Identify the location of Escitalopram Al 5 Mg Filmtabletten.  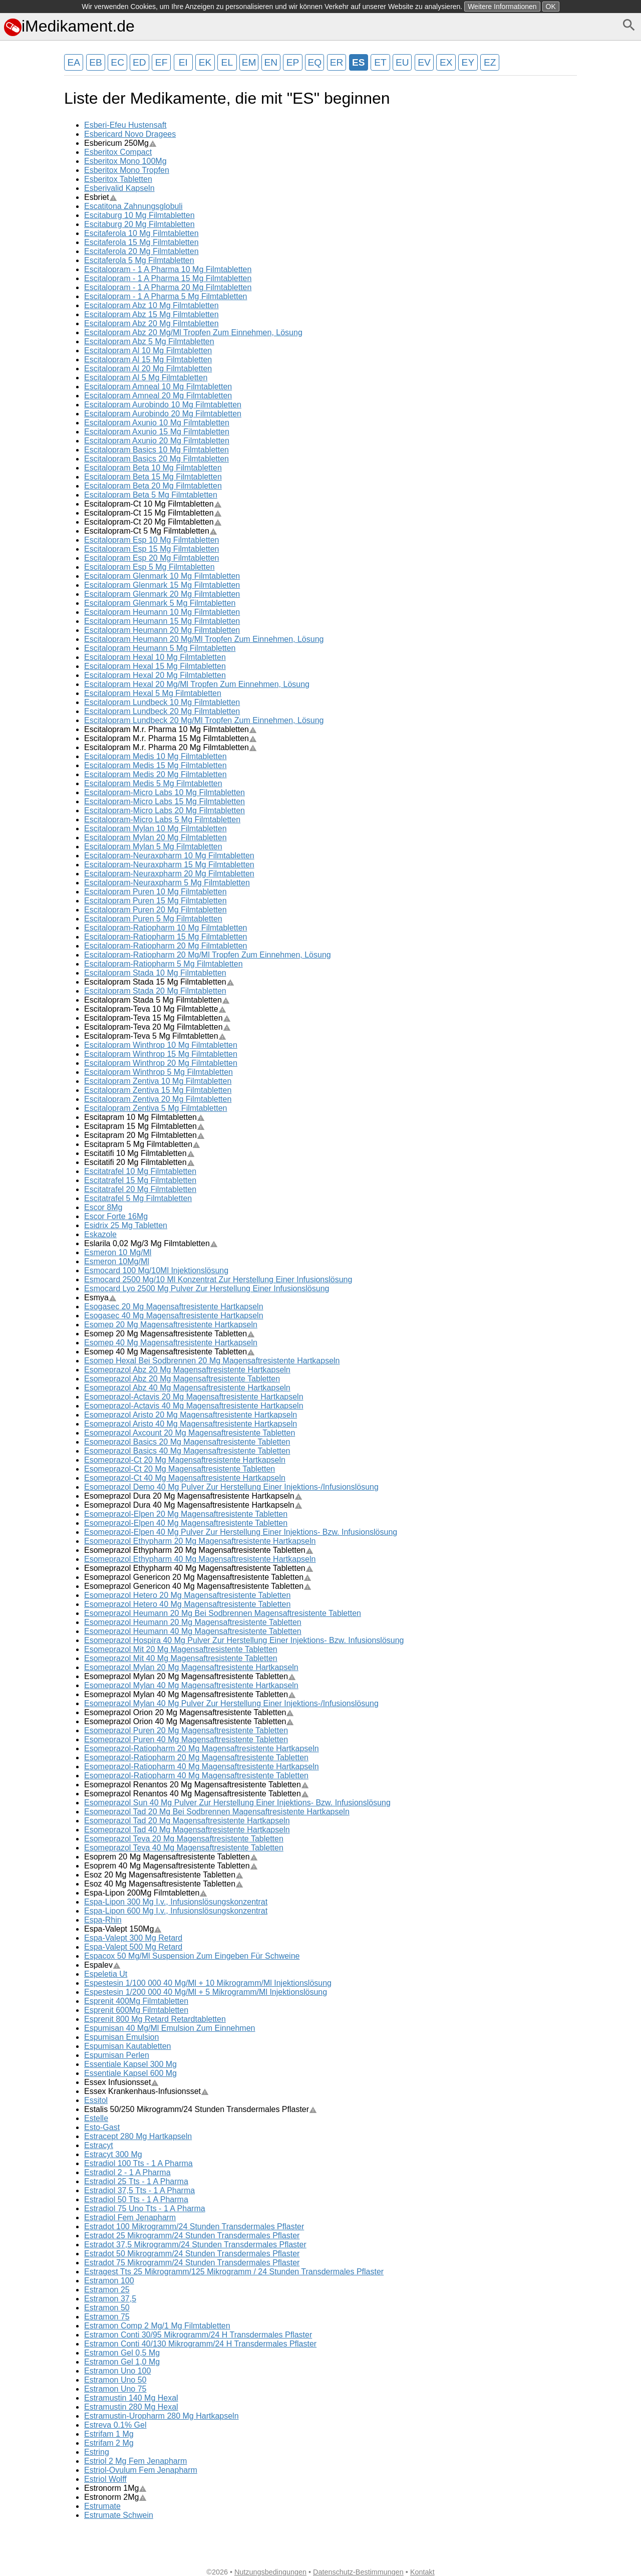
(145, 377).